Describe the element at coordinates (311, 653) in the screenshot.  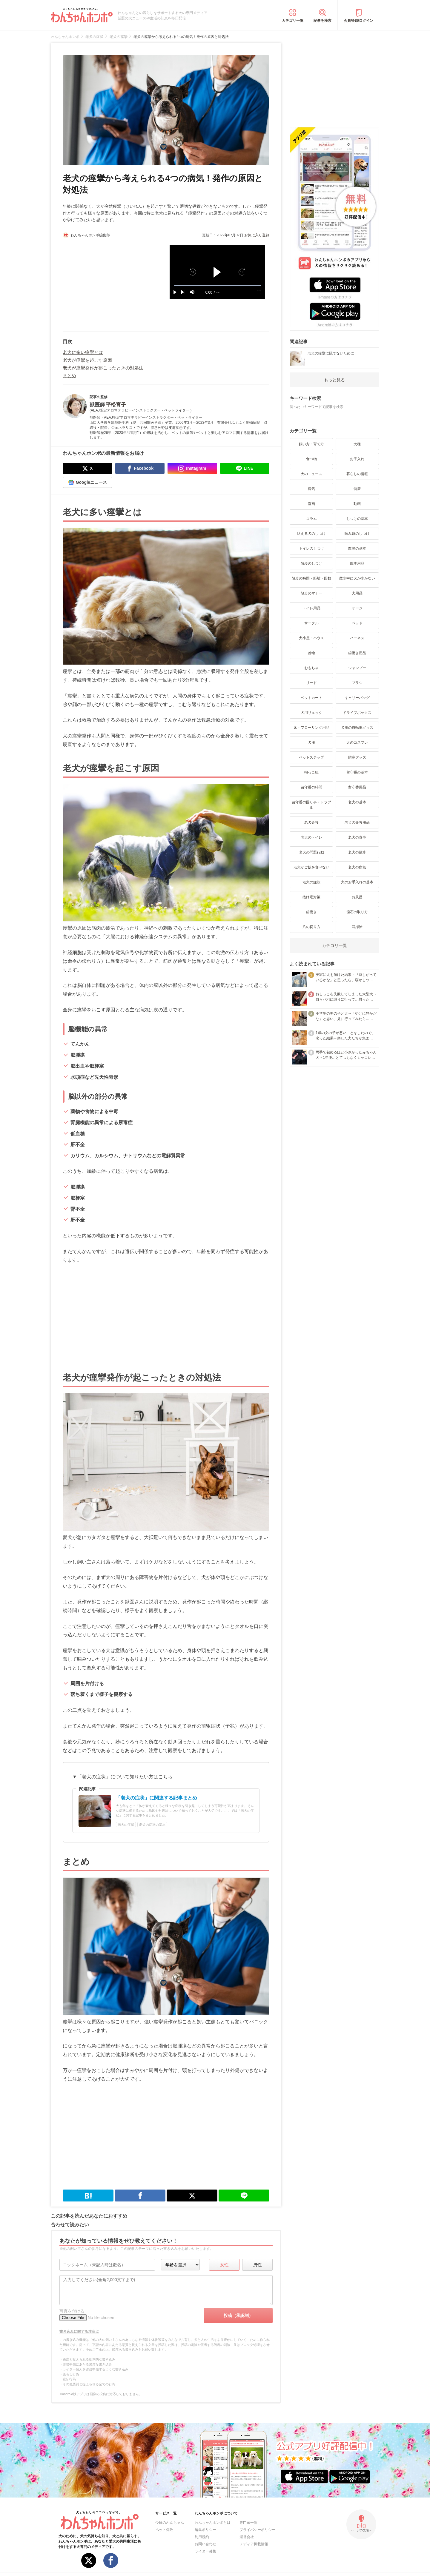
I see `首輪` at that location.